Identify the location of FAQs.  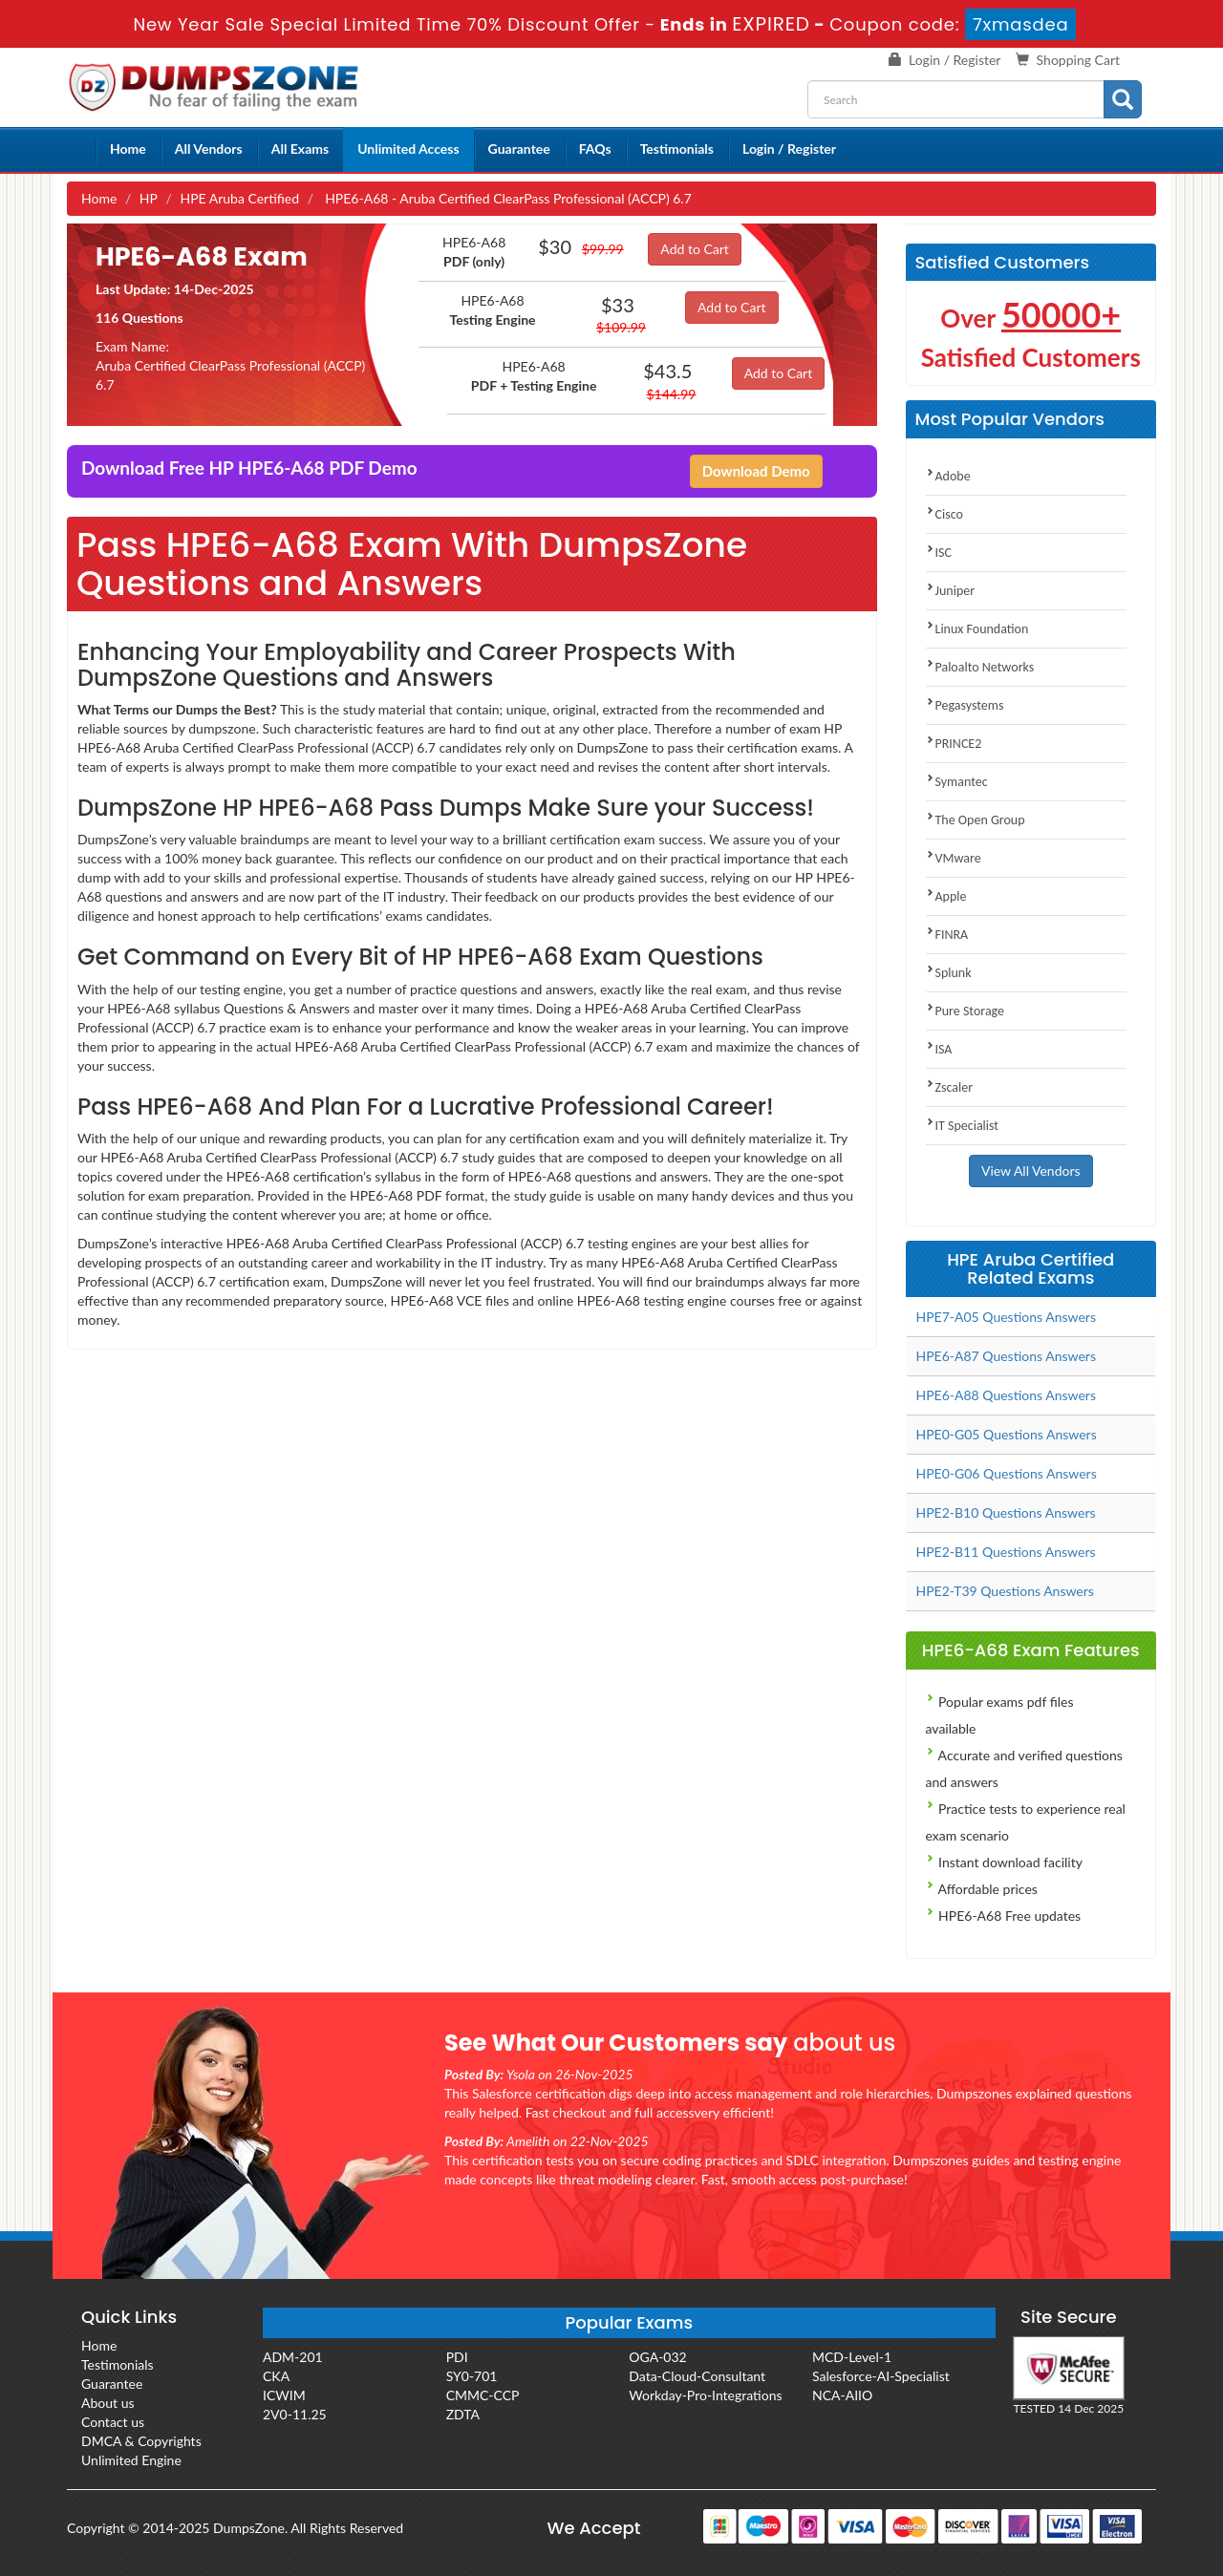
(595, 148).